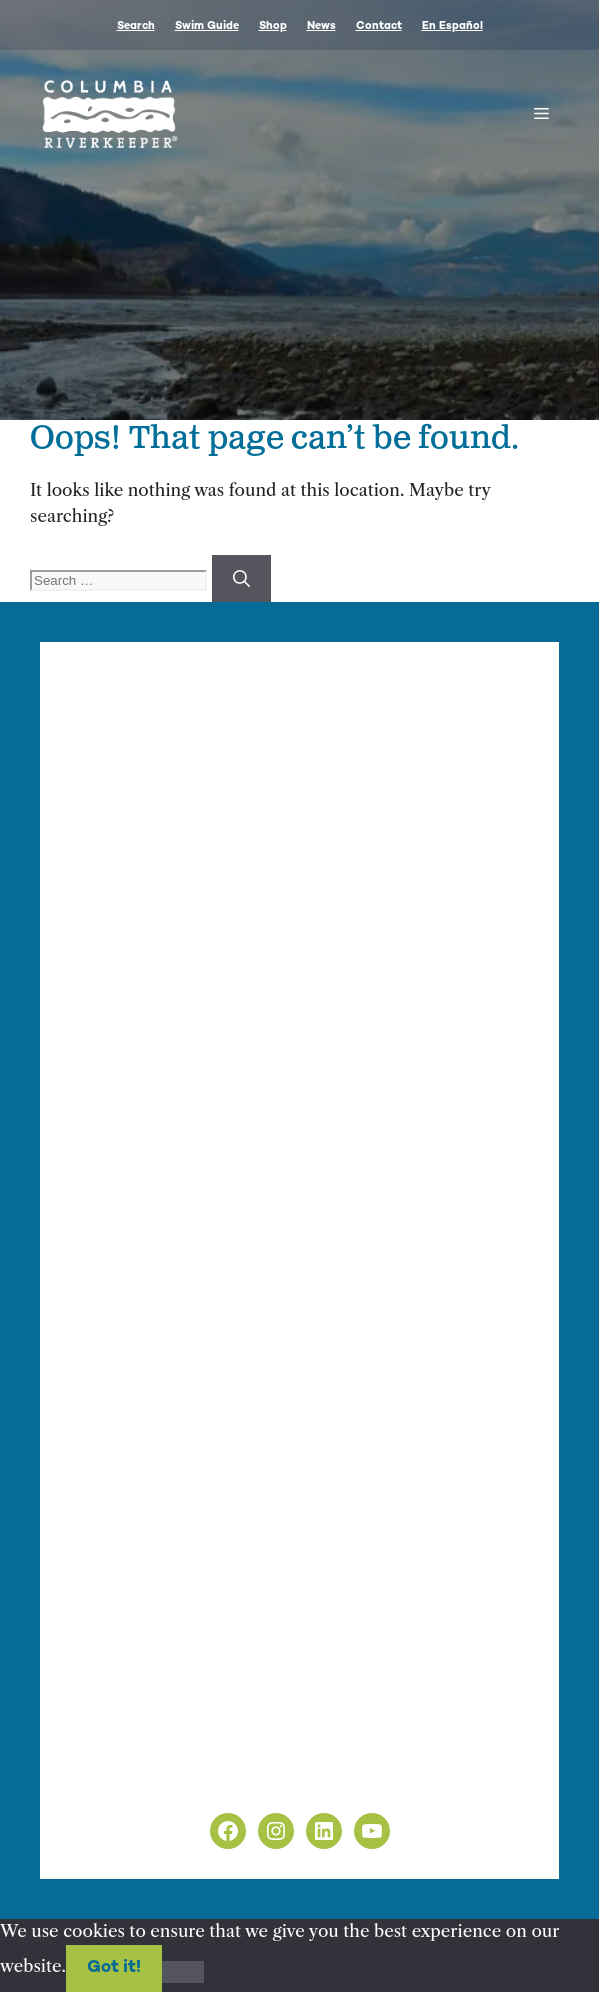 This screenshot has height=1992, width=599. I want to click on En Español, so click(452, 26).